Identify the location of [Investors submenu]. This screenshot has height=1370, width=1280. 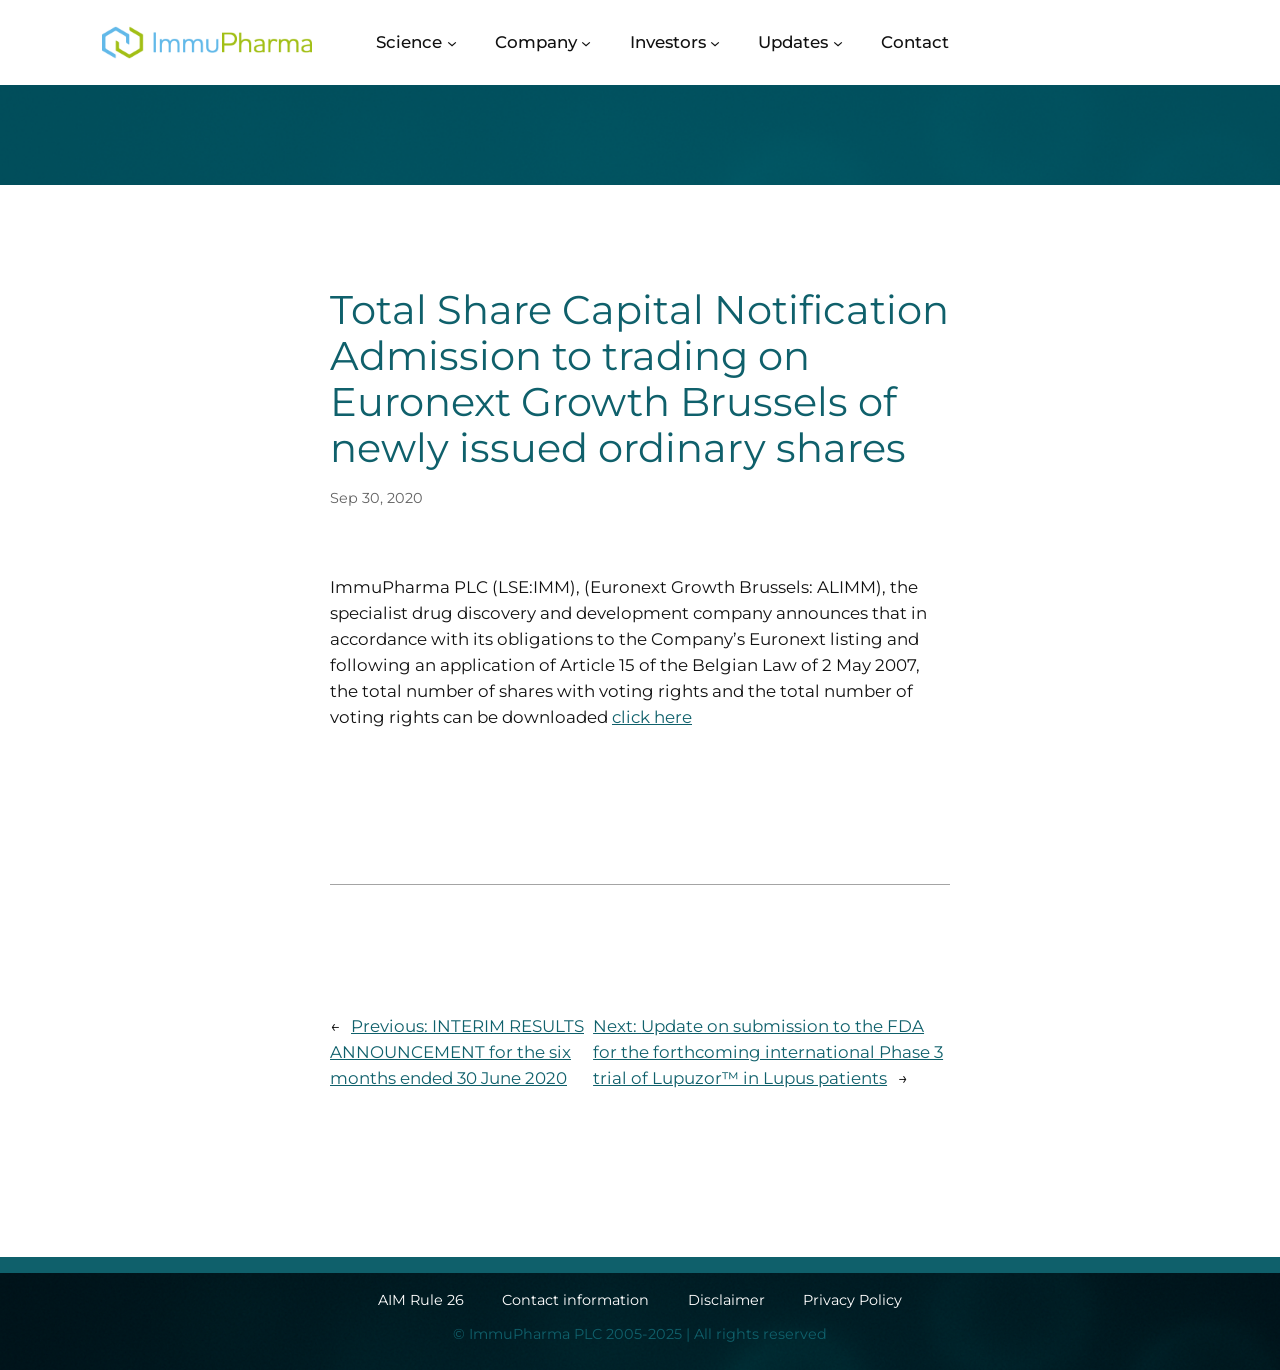
(715, 42).